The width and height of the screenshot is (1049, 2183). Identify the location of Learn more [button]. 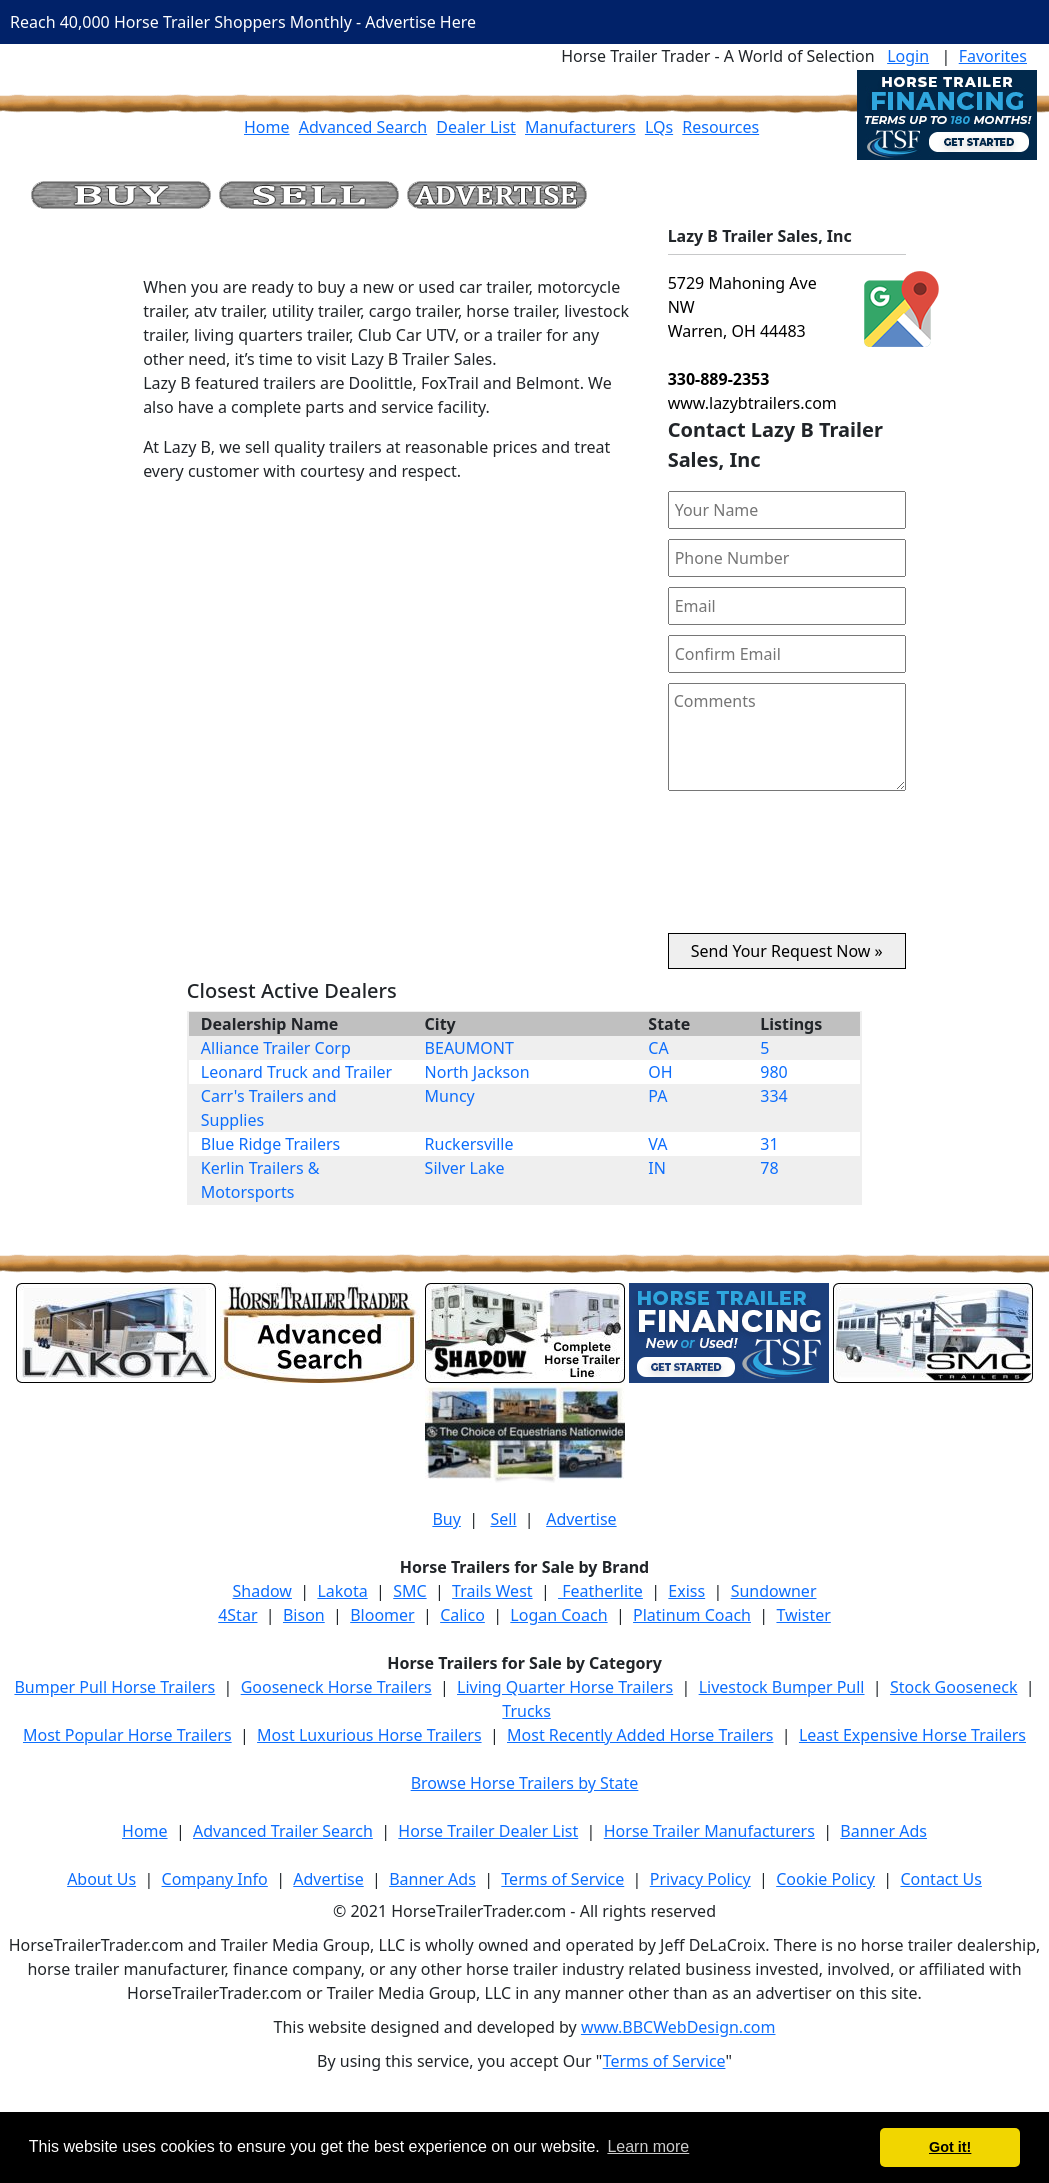
(648, 2146).